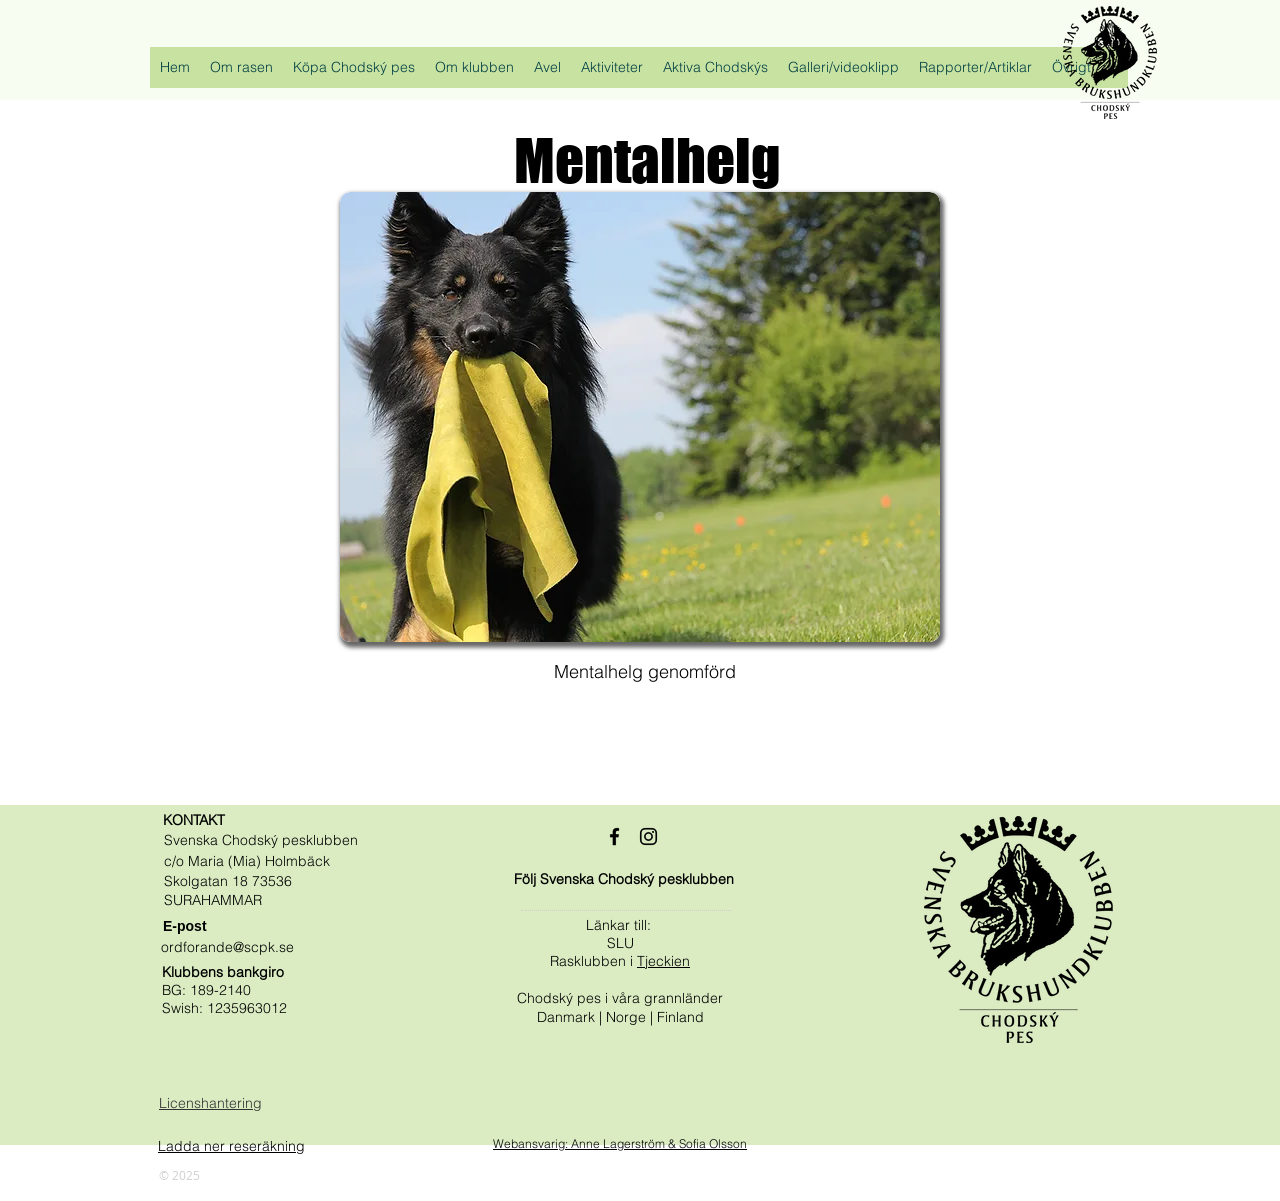 The image size is (1280, 1201). What do you see at coordinates (571, 1017) in the screenshot?
I see `Danmark |` at bounding box center [571, 1017].